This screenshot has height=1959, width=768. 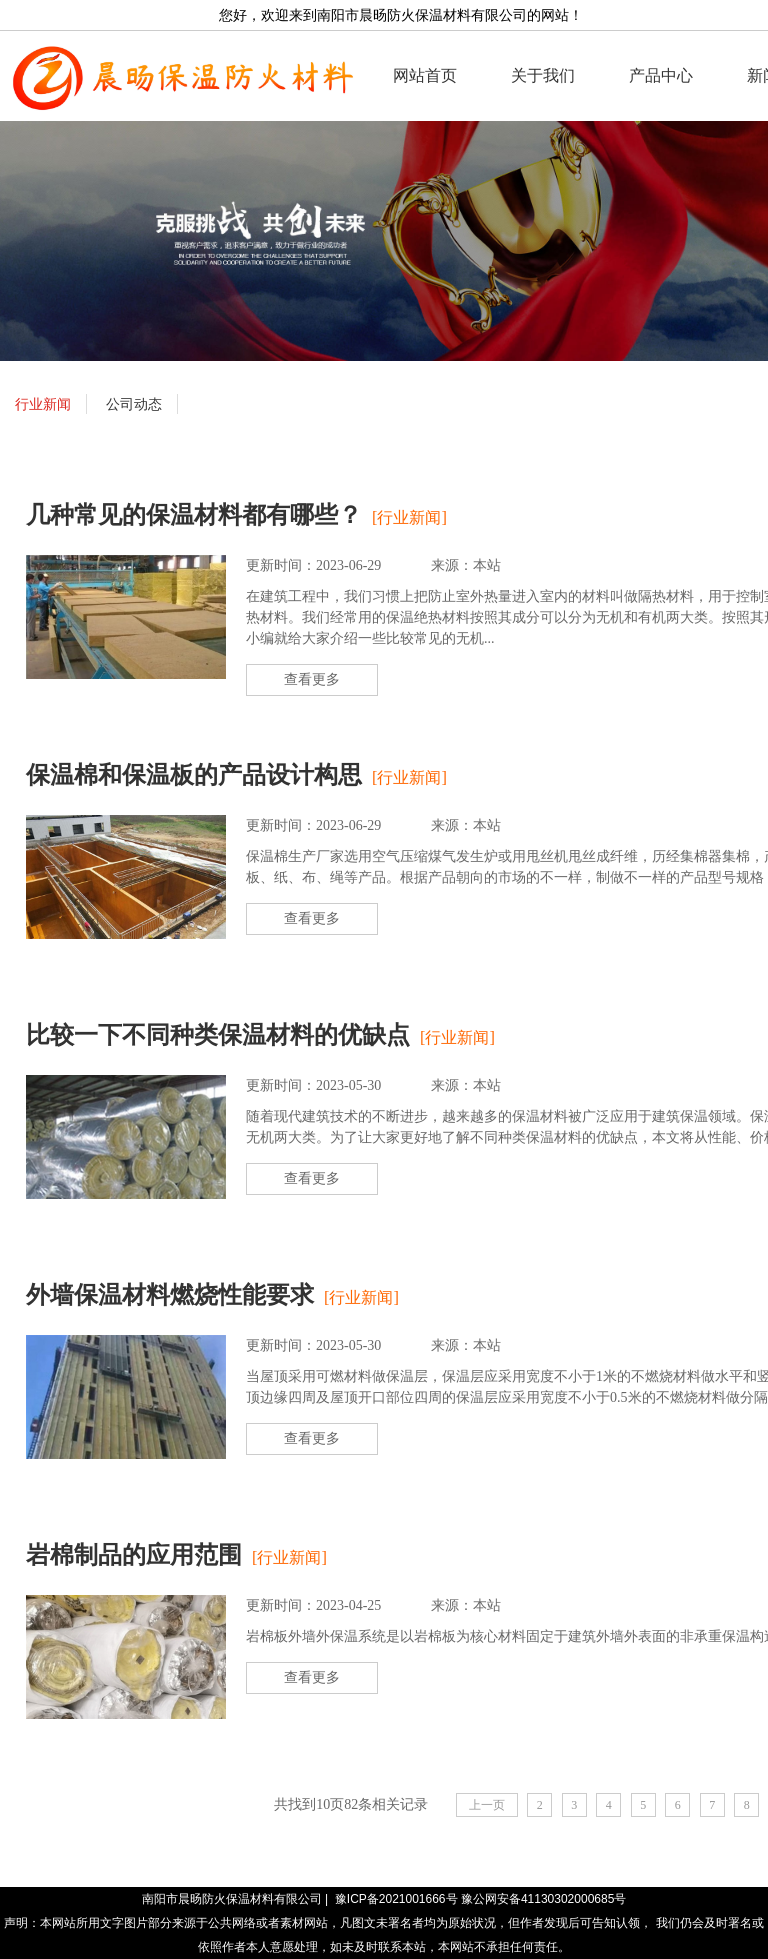 What do you see at coordinates (194, 775) in the screenshot?
I see `保温棉和保温板的产品设计构思` at bounding box center [194, 775].